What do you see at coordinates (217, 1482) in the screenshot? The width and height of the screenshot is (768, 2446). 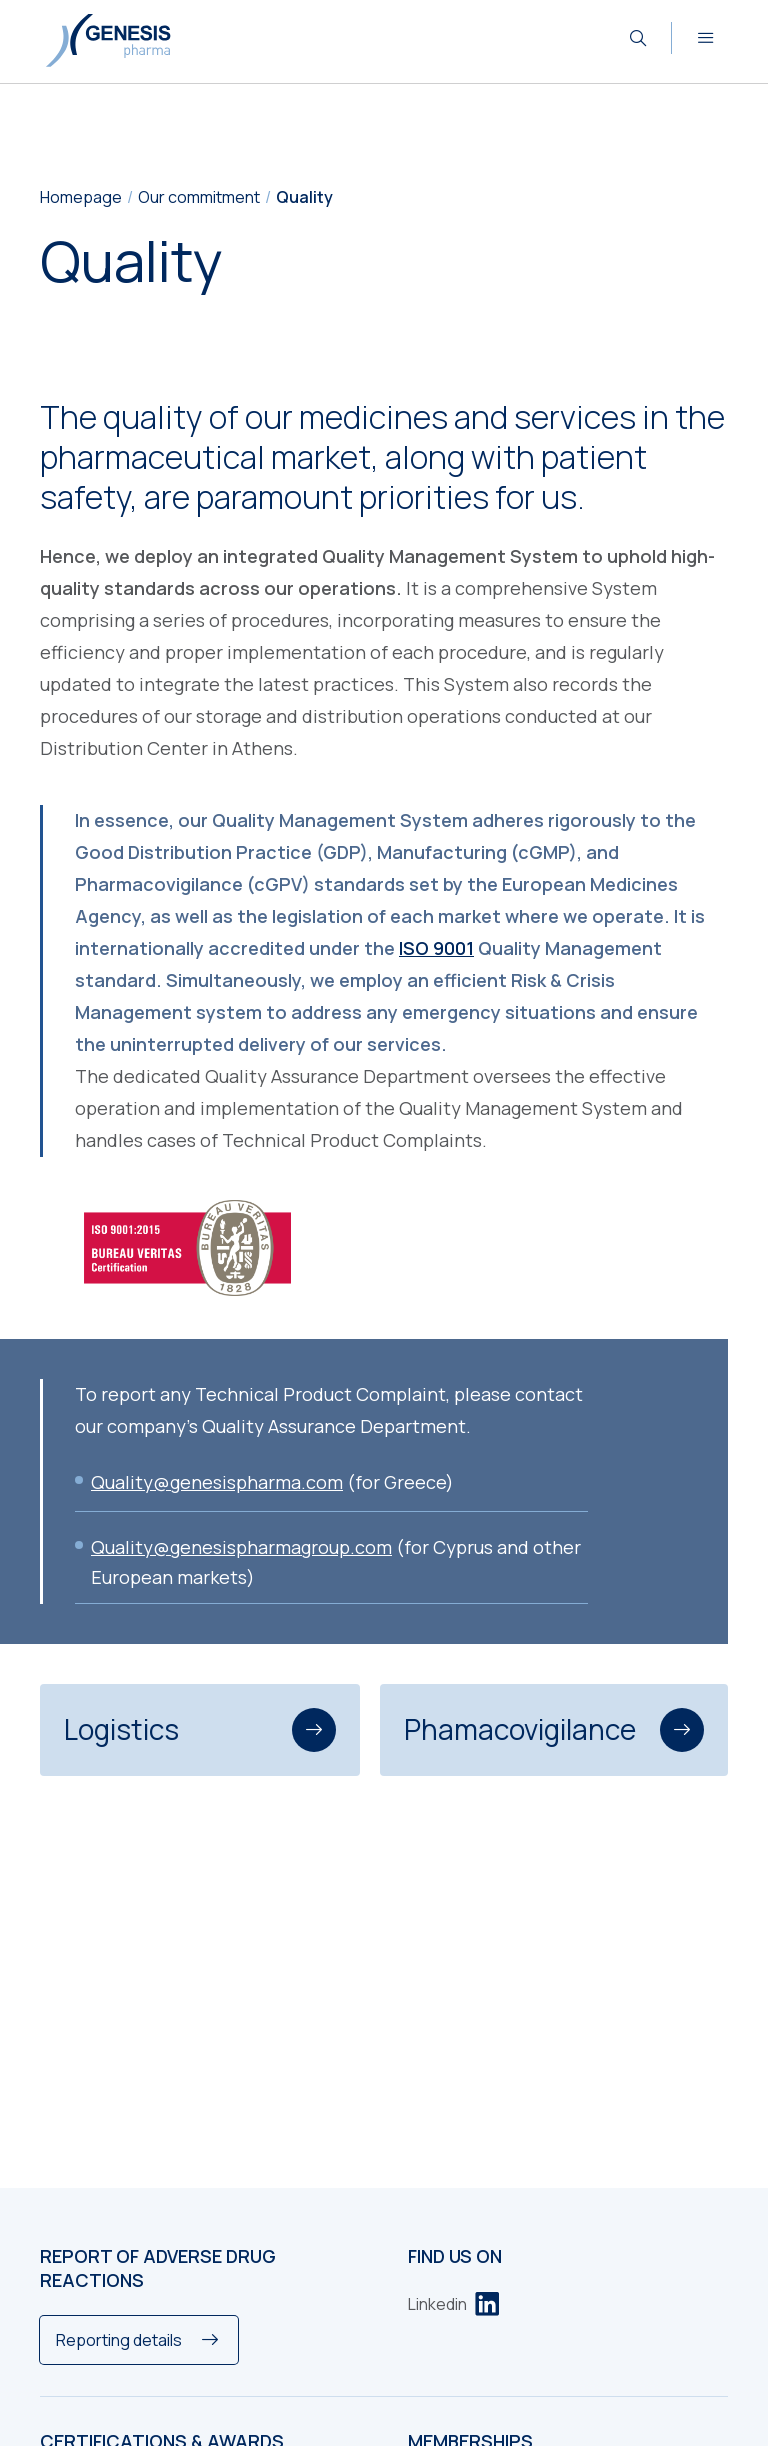 I see `Quality@genesispharma.com` at bounding box center [217, 1482].